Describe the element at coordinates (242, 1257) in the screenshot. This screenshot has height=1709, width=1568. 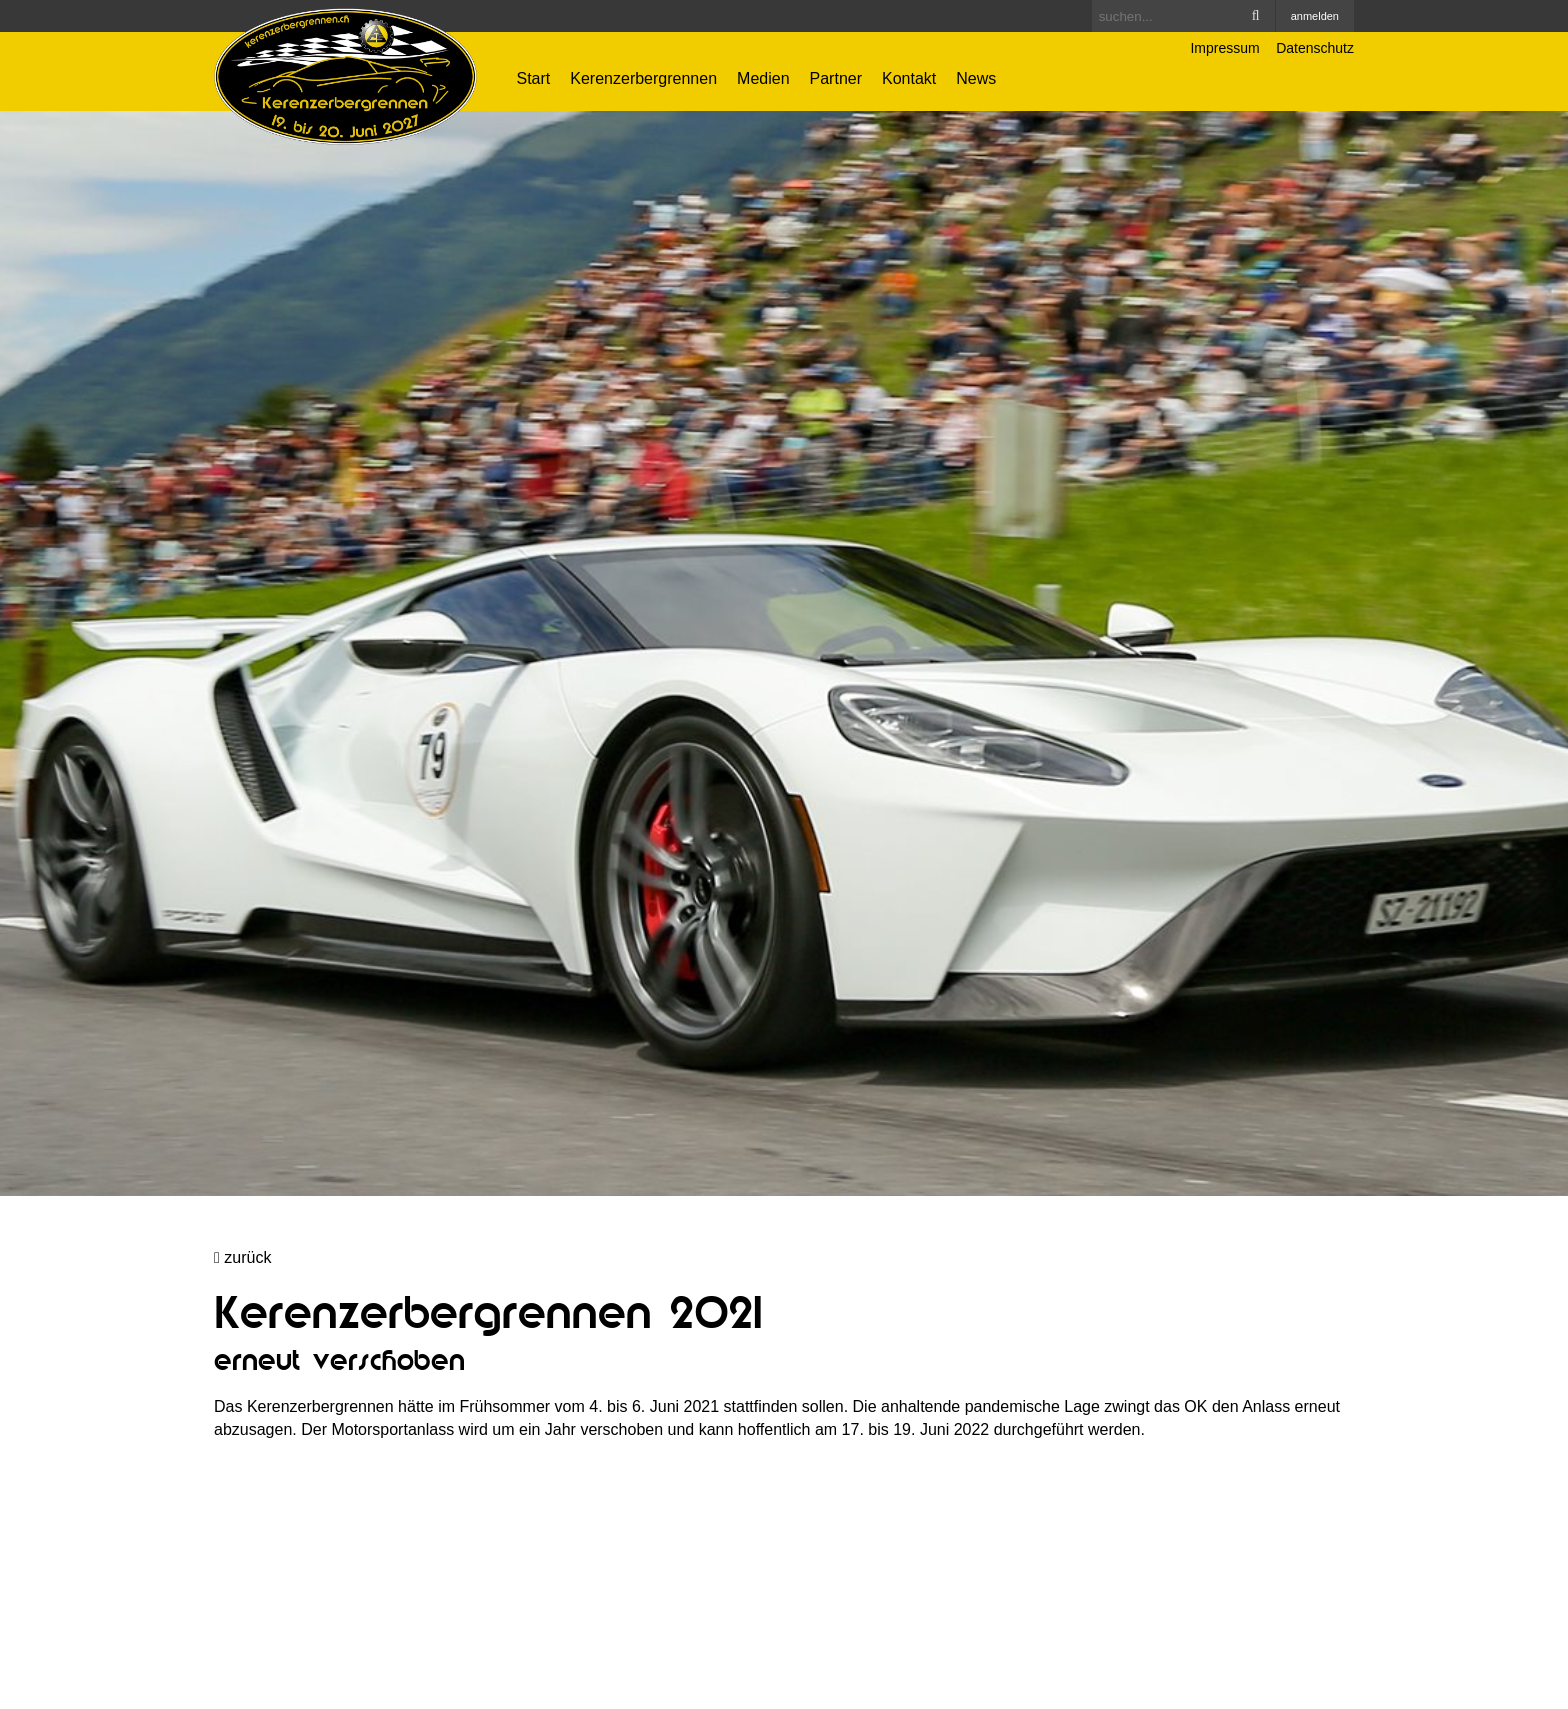
I see `zurück` at that location.